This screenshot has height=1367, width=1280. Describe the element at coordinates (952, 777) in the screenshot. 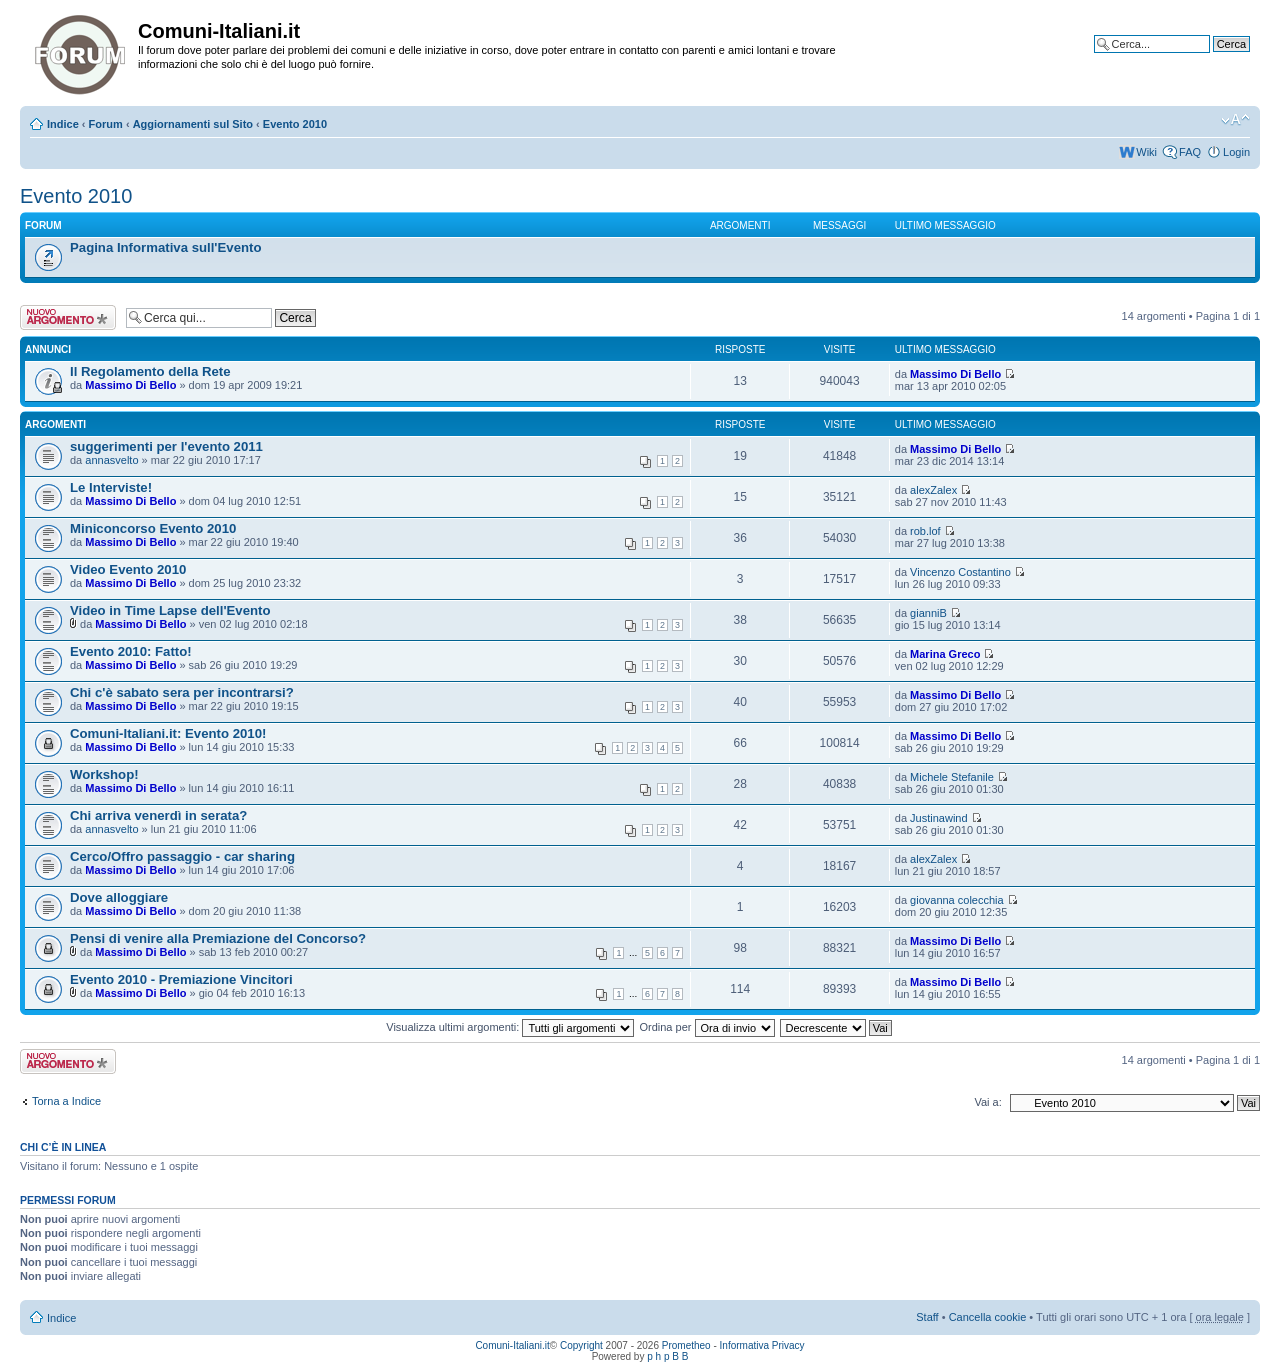

I see `Michele Stefanile` at that location.